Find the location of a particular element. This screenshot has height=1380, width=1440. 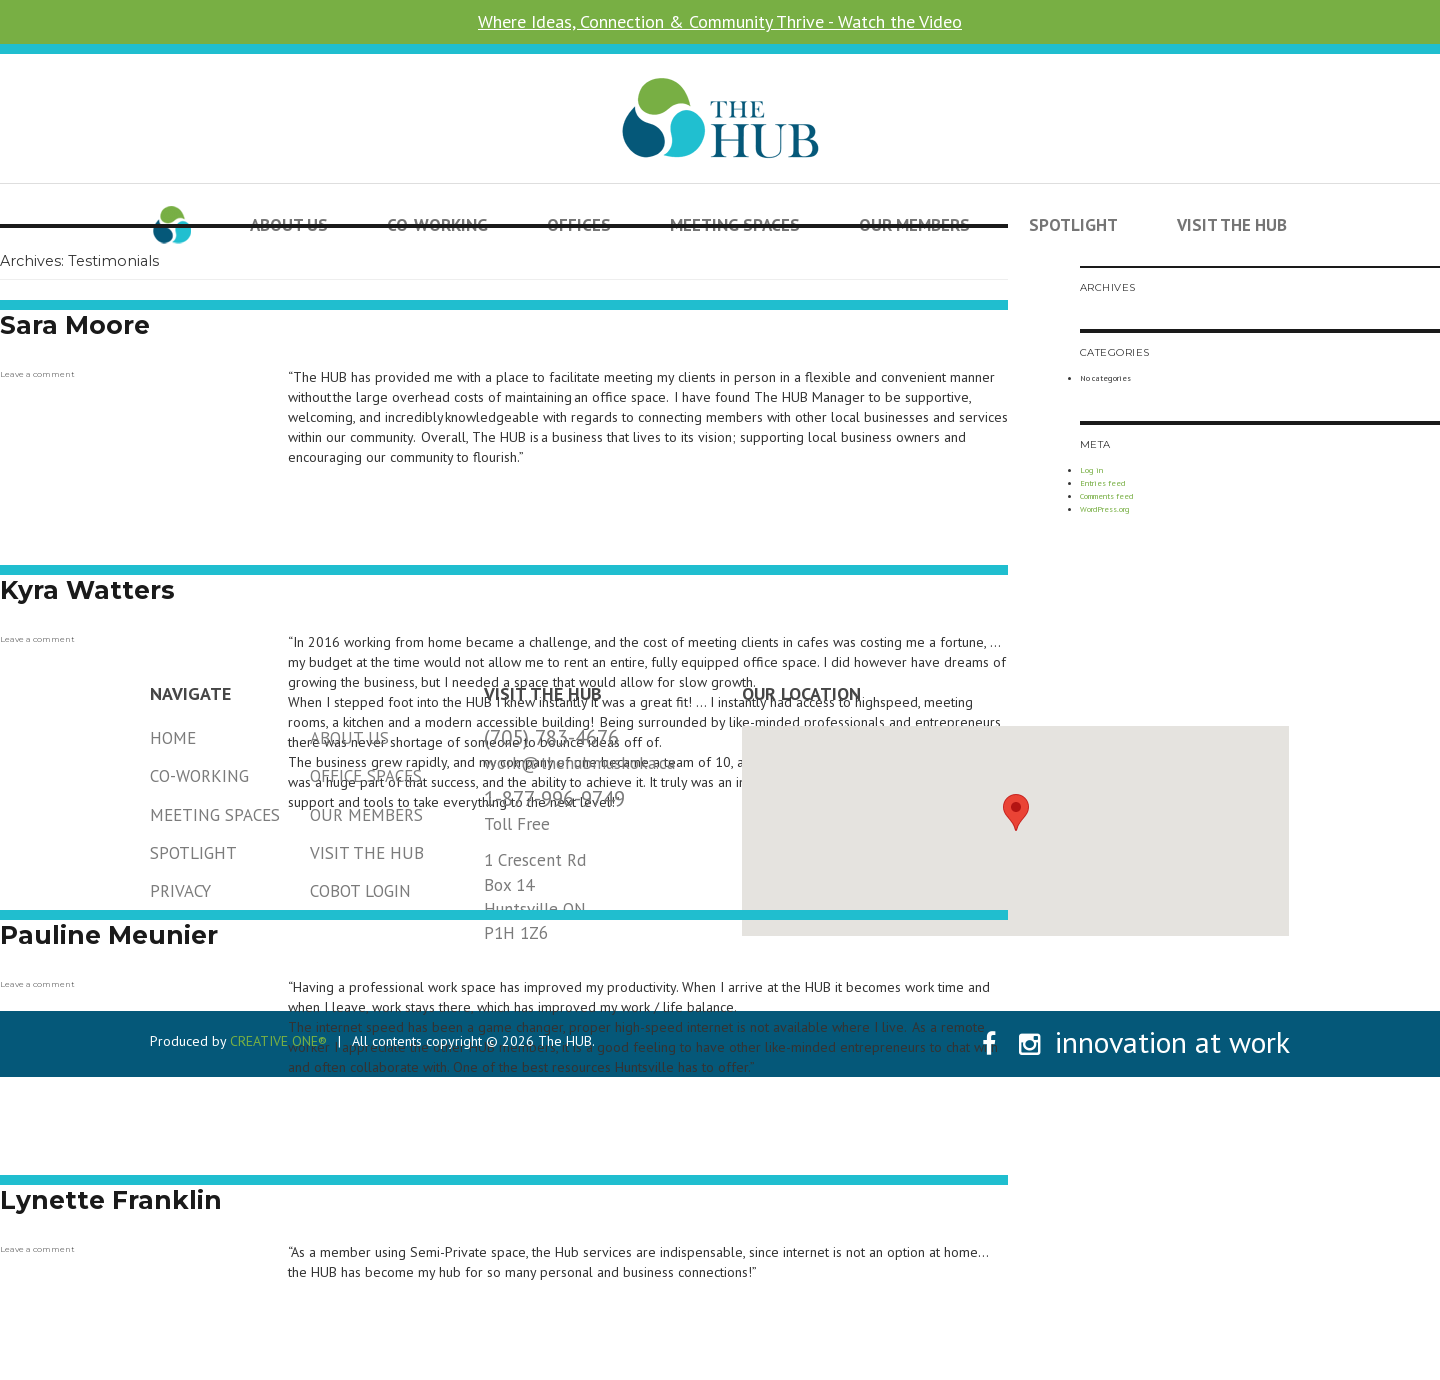

Log in is located at coordinates (1091, 470).